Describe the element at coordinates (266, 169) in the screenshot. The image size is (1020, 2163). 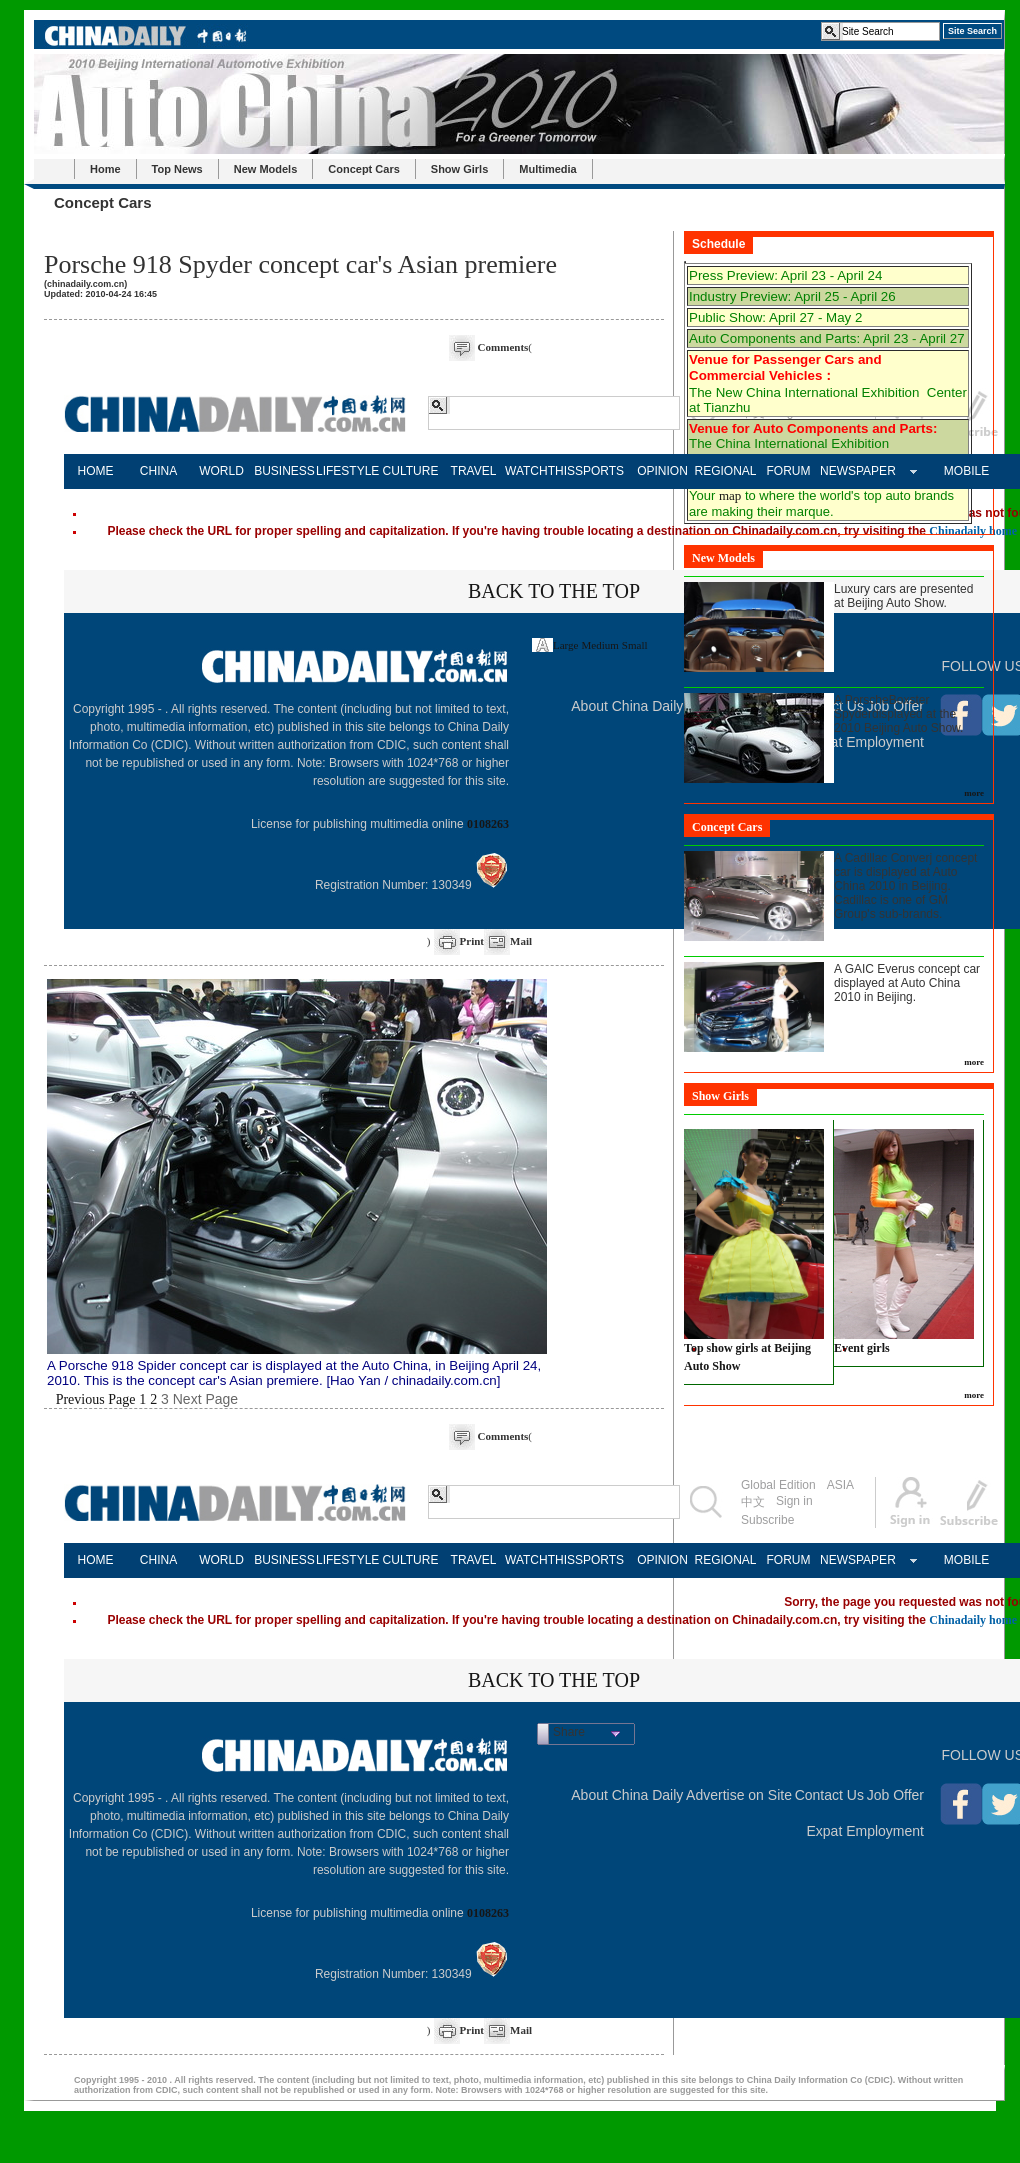
I see `New Models` at that location.